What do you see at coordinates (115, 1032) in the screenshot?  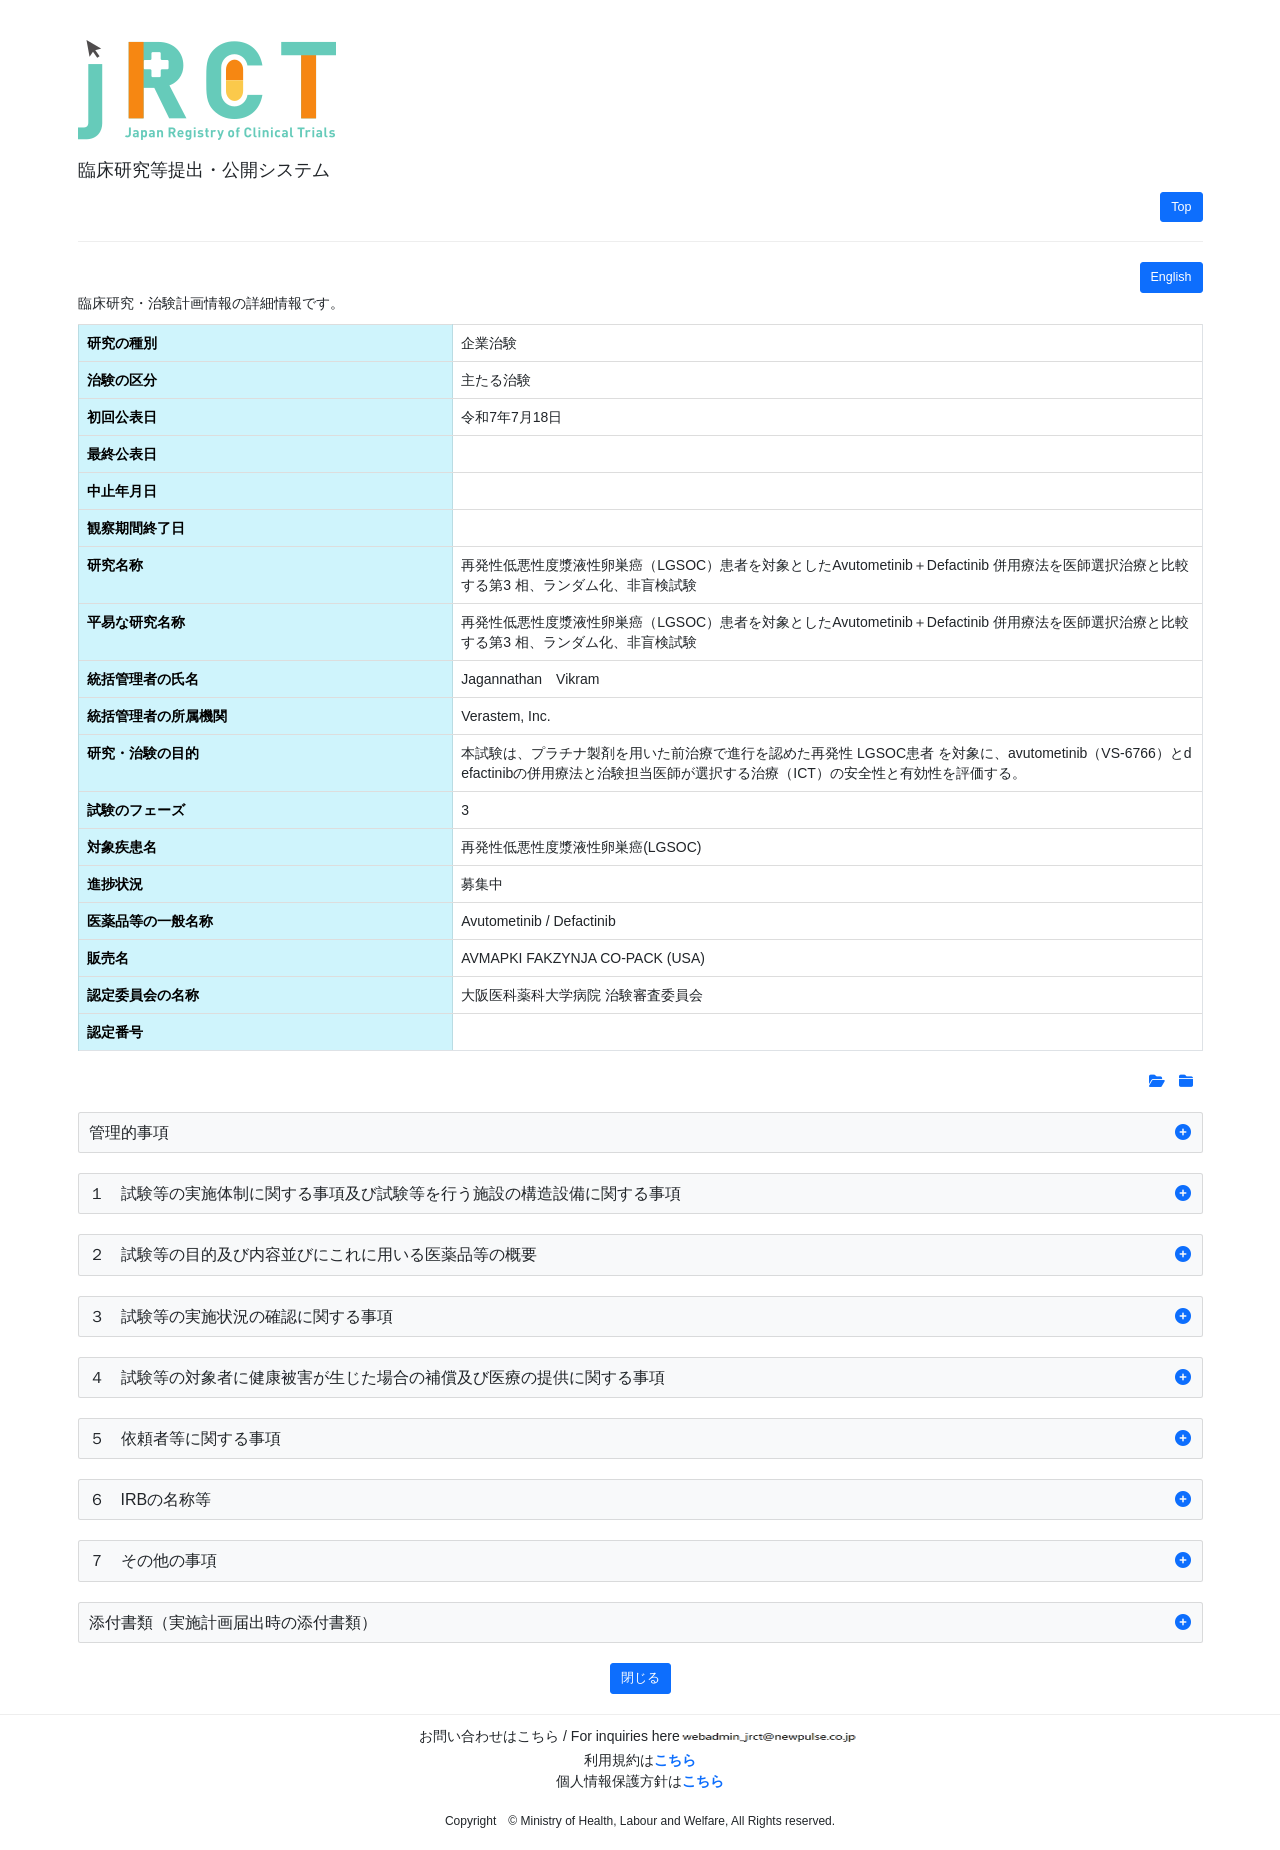 I see `認定番号` at bounding box center [115, 1032].